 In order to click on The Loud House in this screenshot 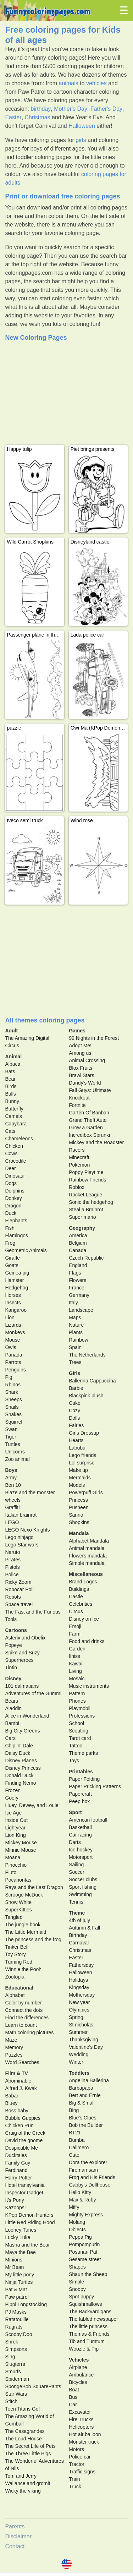, I will do `click(23, 2438)`.